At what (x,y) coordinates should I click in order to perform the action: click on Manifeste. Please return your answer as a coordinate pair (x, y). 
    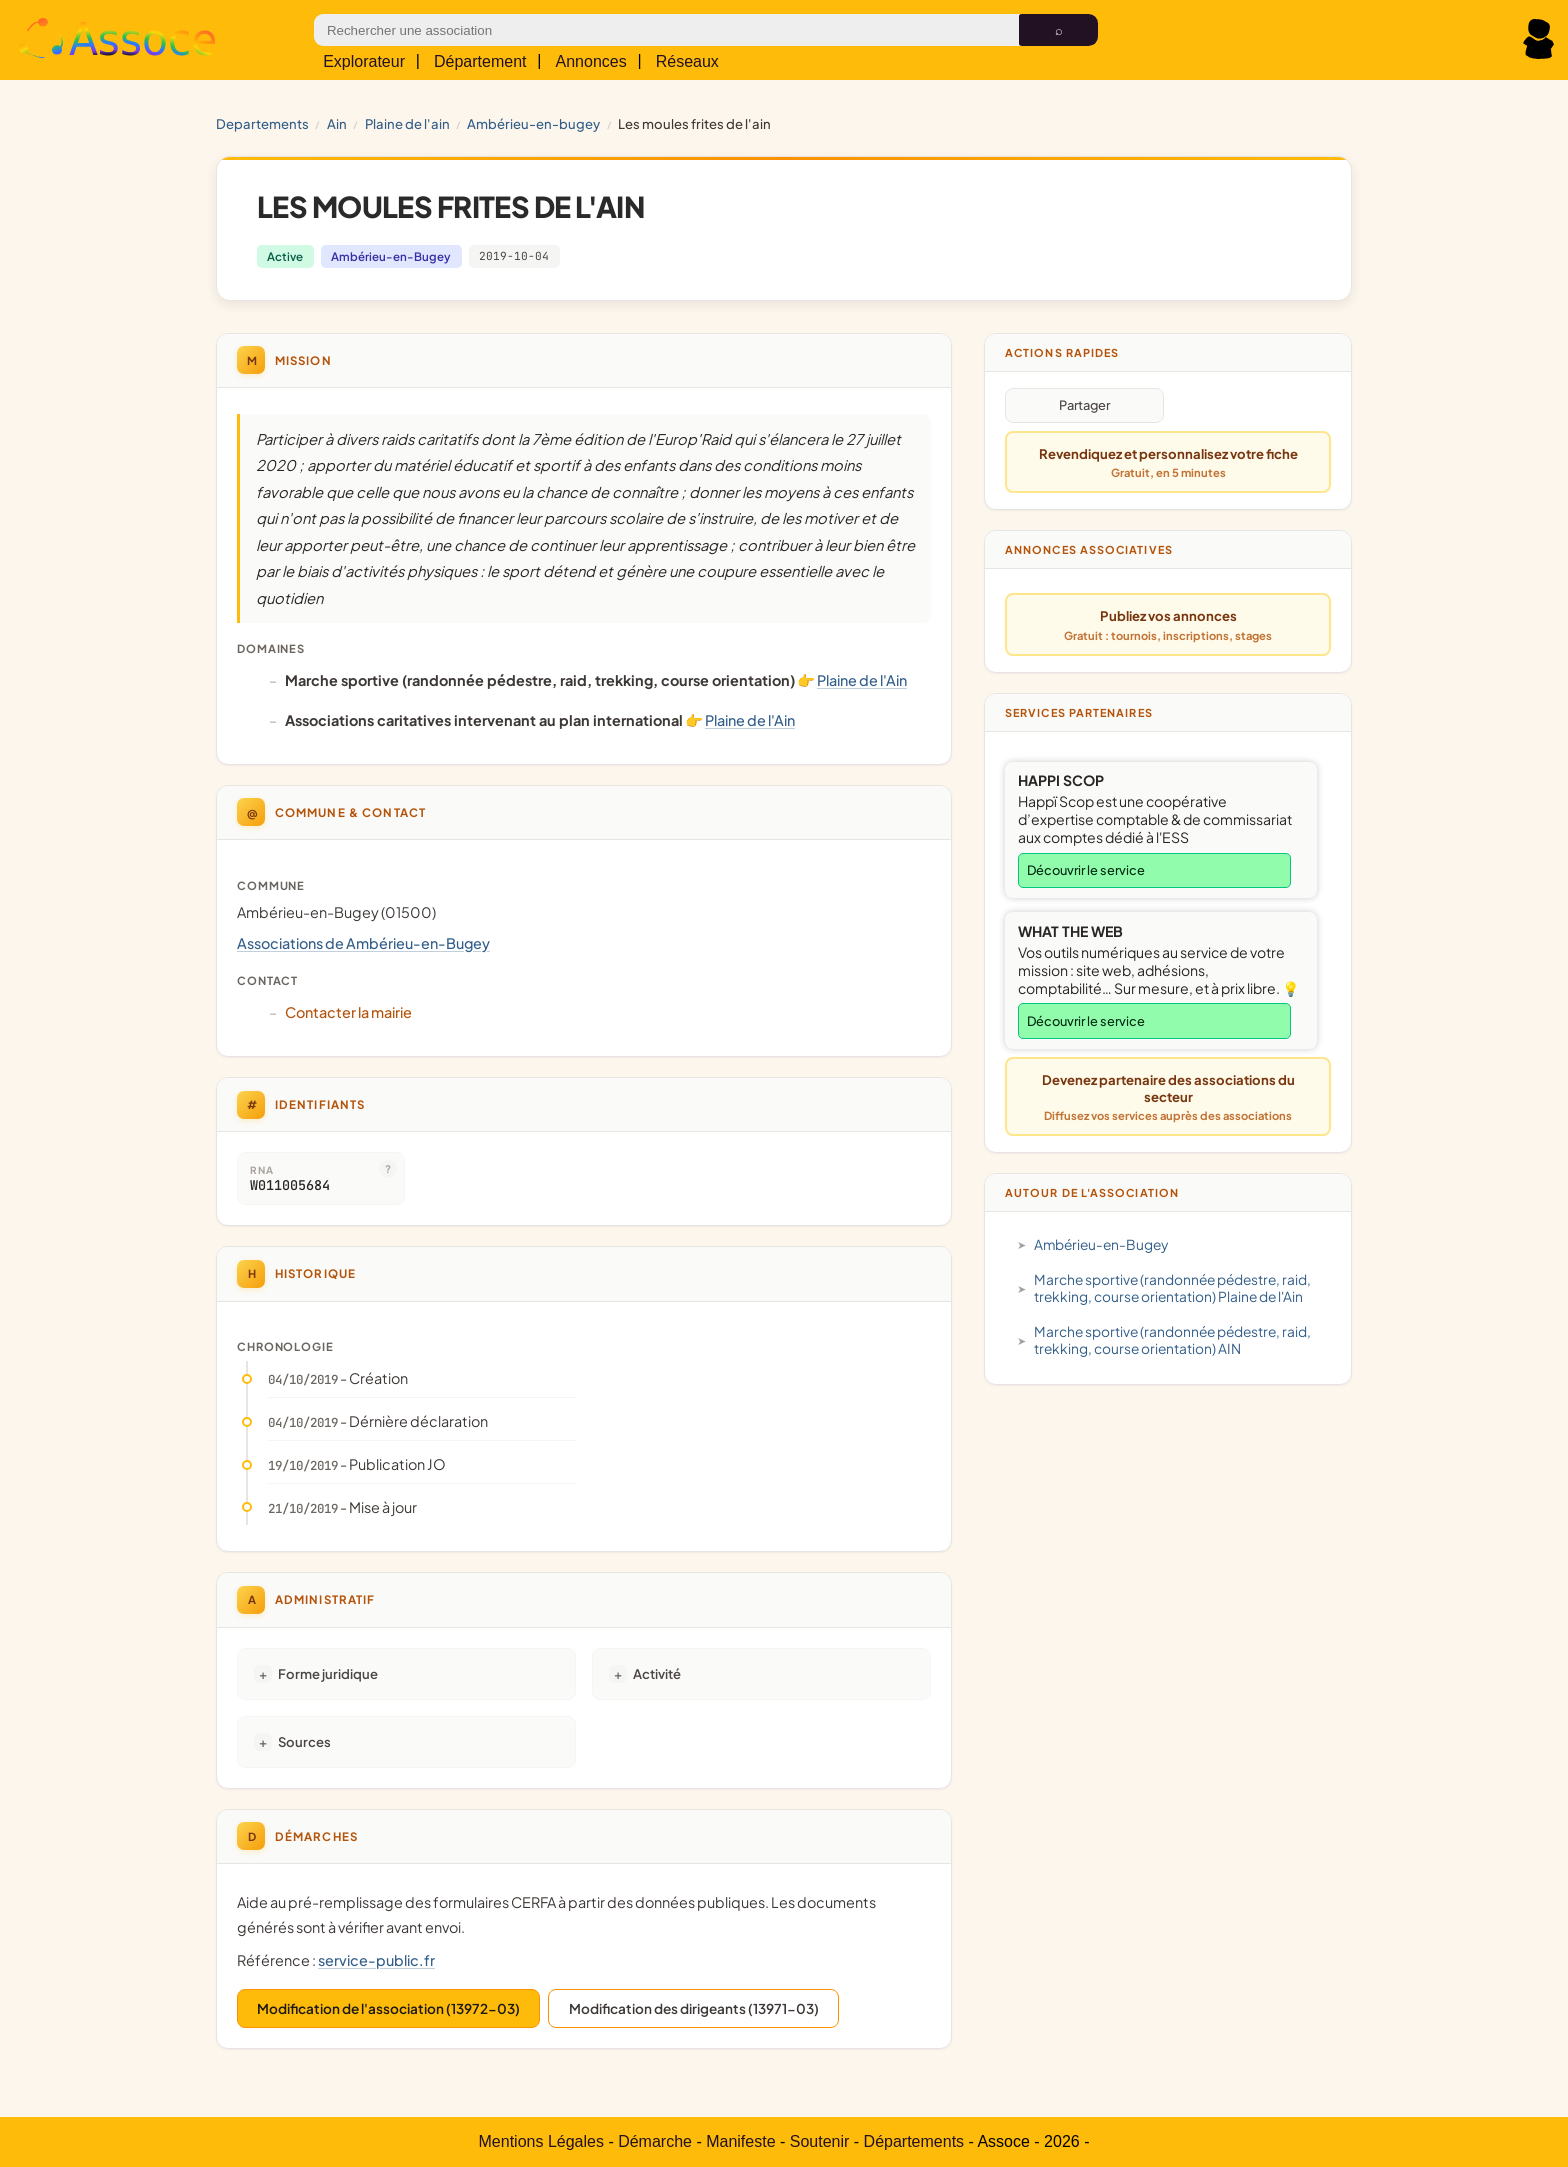
    Looking at the image, I should click on (740, 2141).